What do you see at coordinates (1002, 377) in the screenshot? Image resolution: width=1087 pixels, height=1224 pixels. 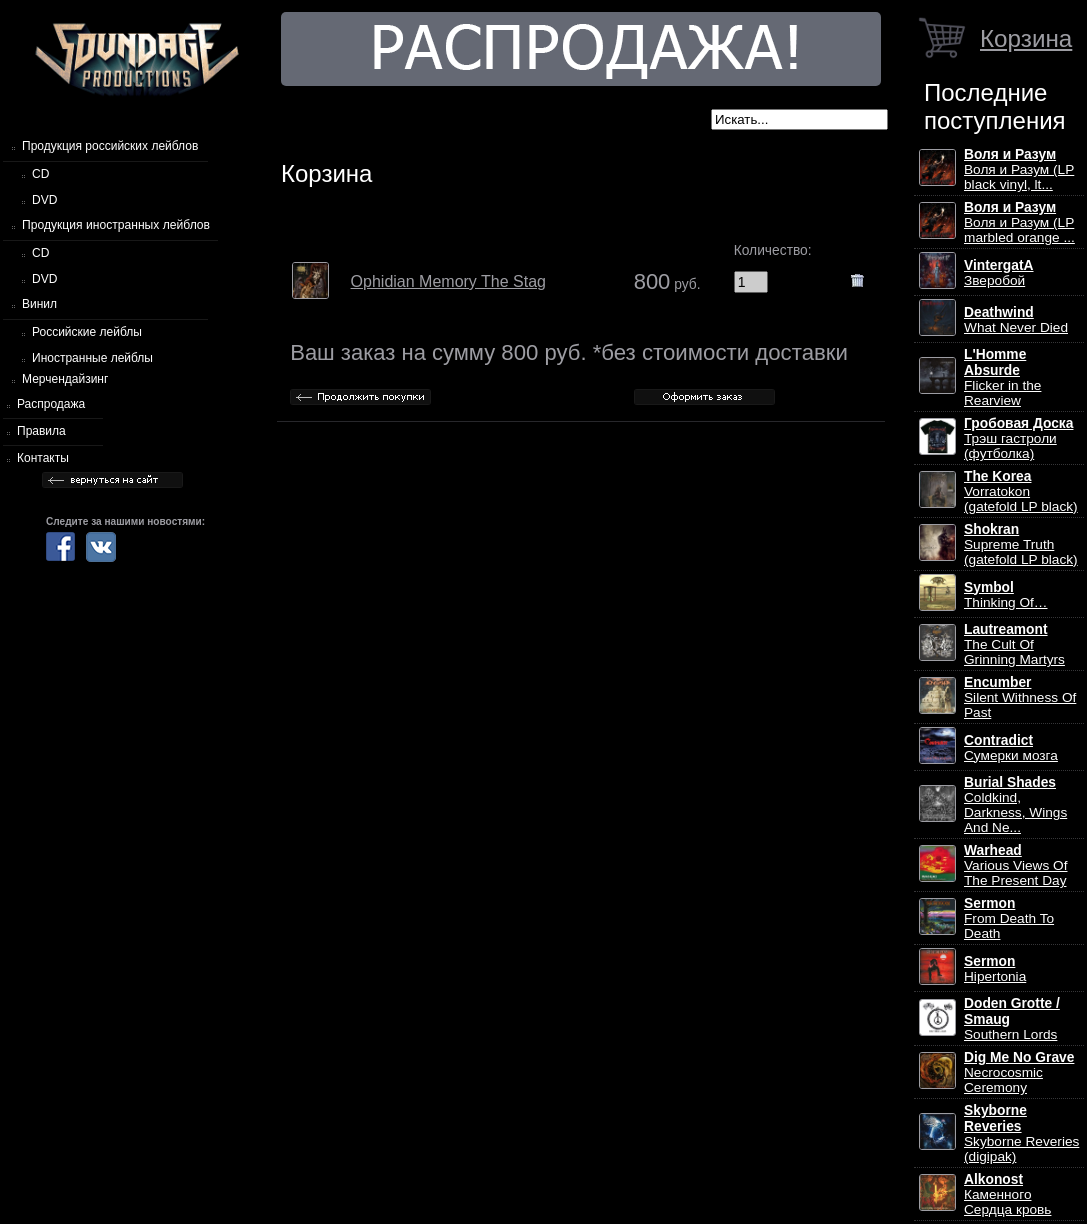 I see `Flicker in the Rearview` at bounding box center [1002, 377].